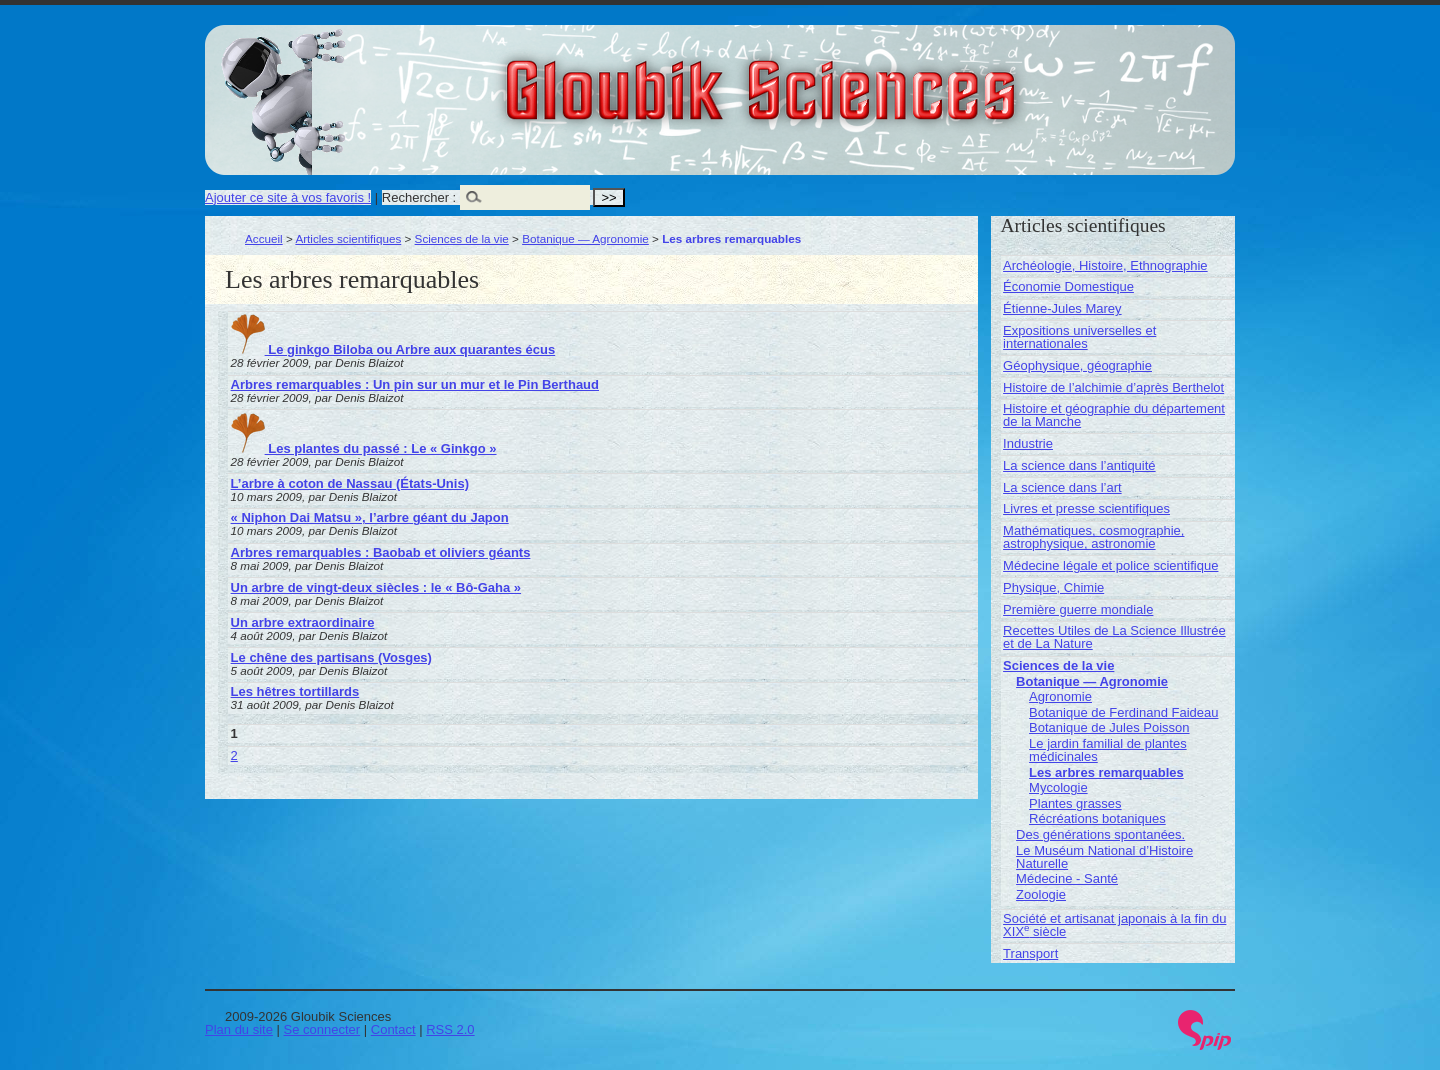  What do you see at coordinates (234, 755) in the screenshot?
I see `2 [Aller à la page 2]` at bounding box center [234, 755].